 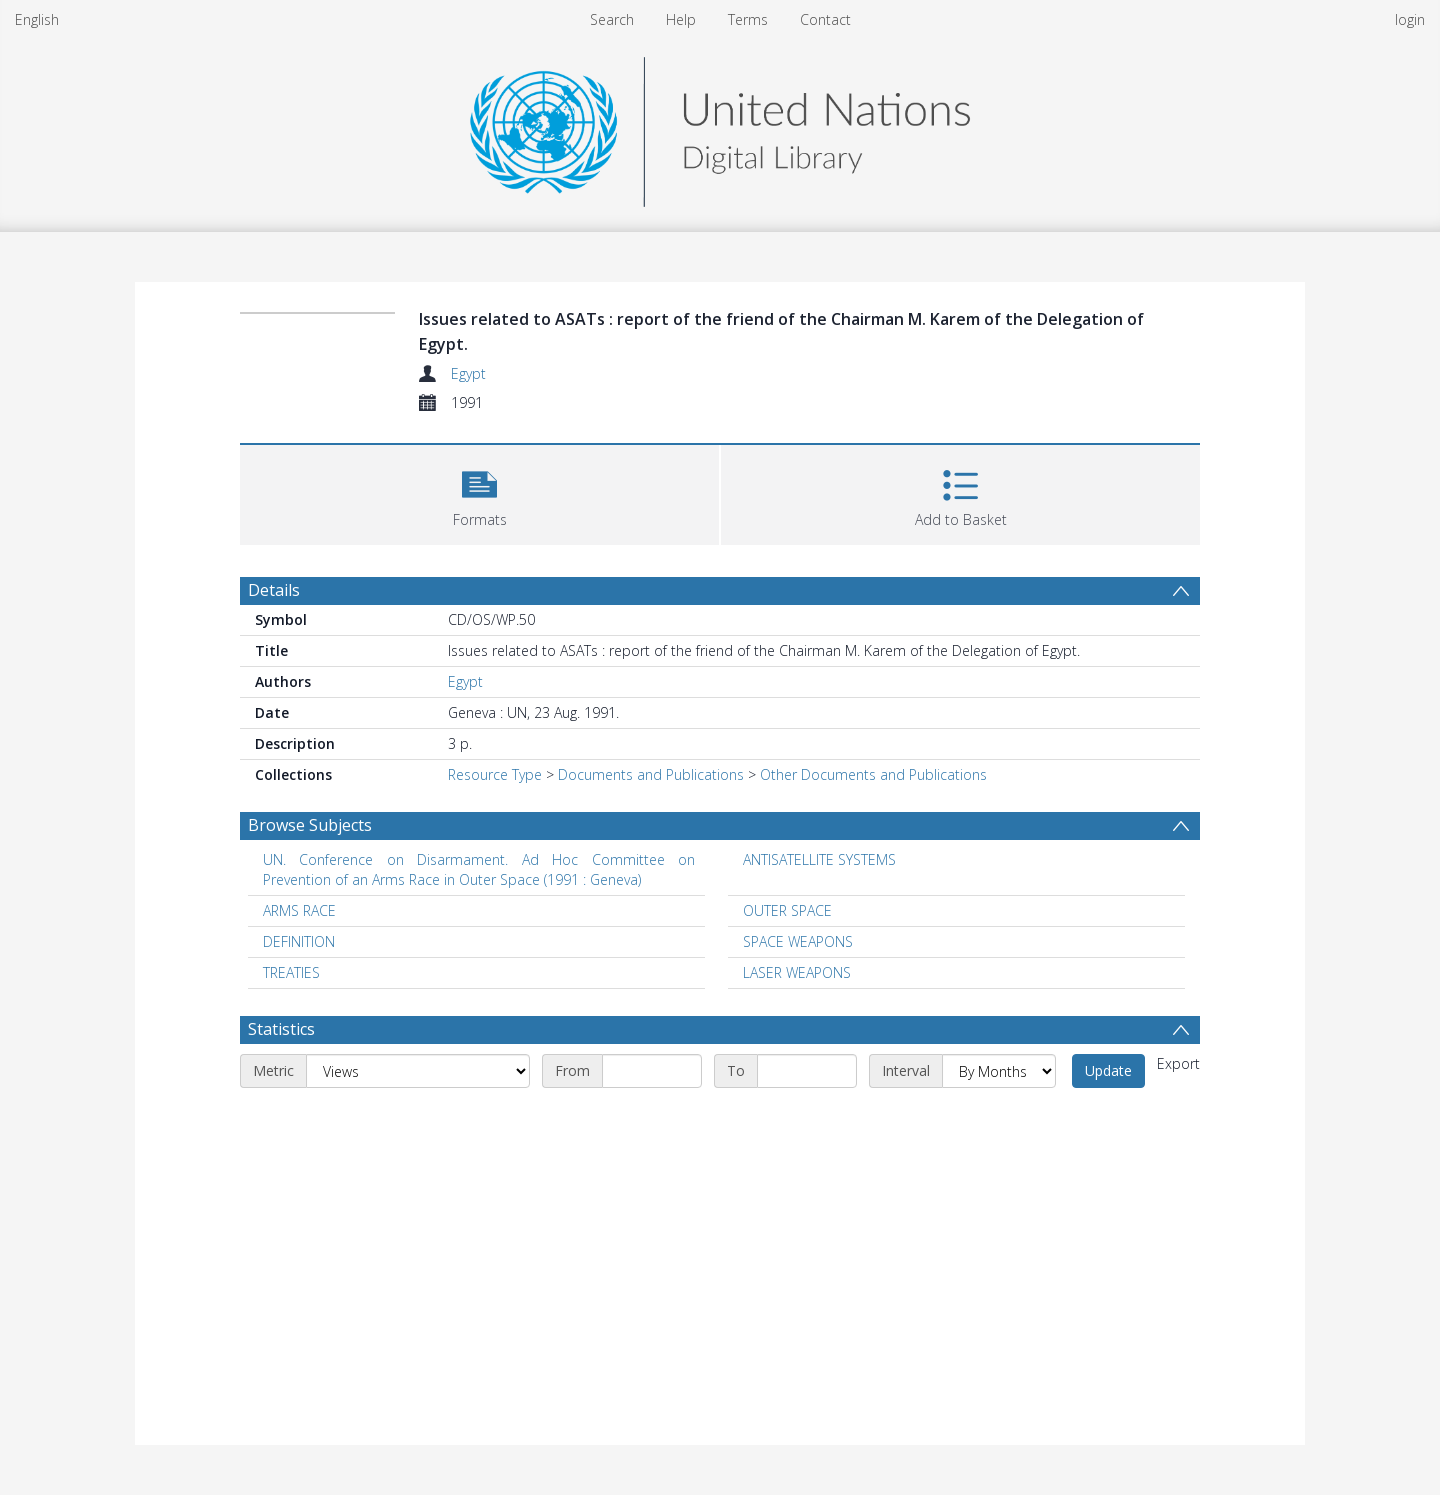 What do you see at coordinates (612, 19) in the screenshot?
I see `Search [menuitem]` at bounding box center [612, 19].